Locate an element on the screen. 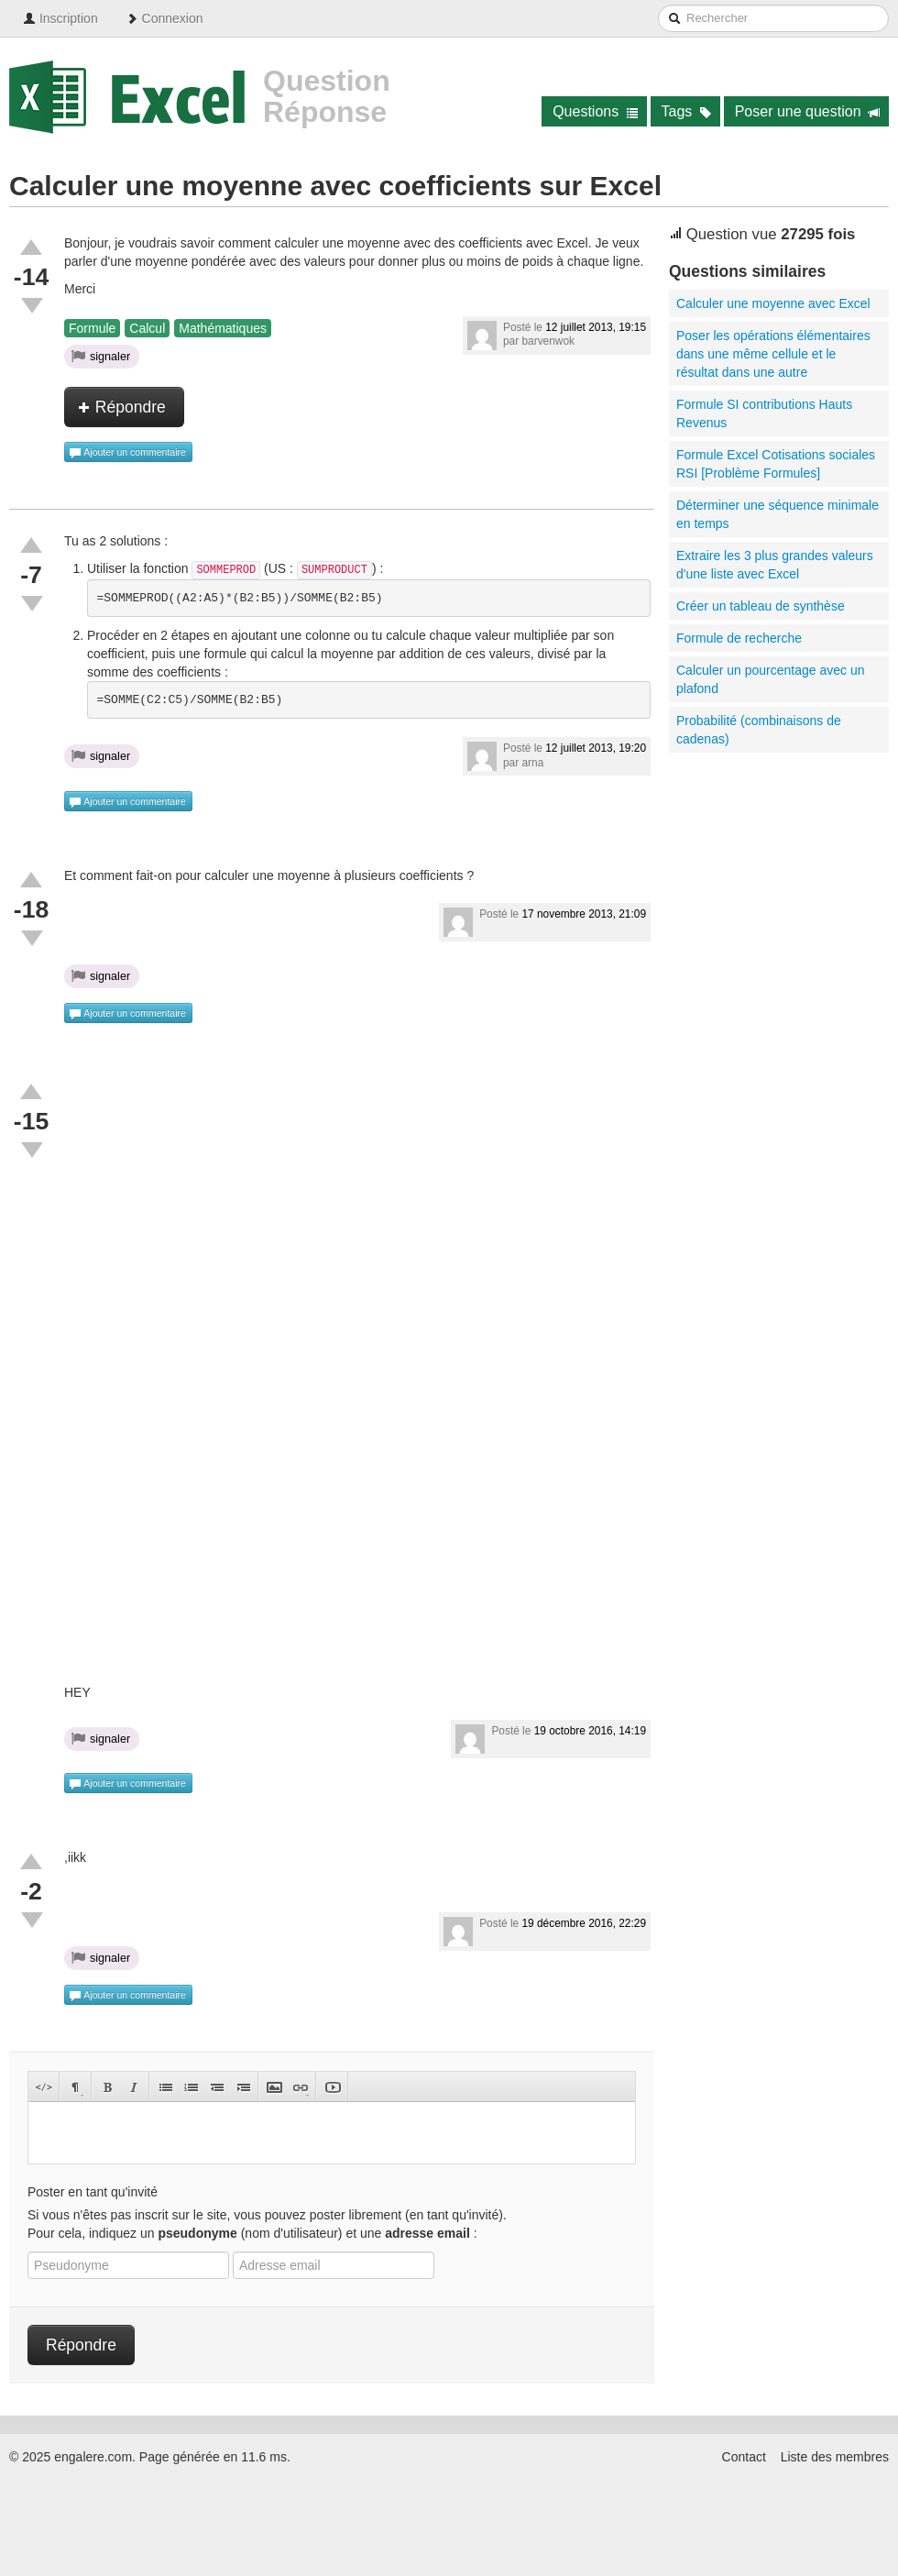 The height and width of the screenshot is (2576, 898). signaler is located at coordinates (100, 355).